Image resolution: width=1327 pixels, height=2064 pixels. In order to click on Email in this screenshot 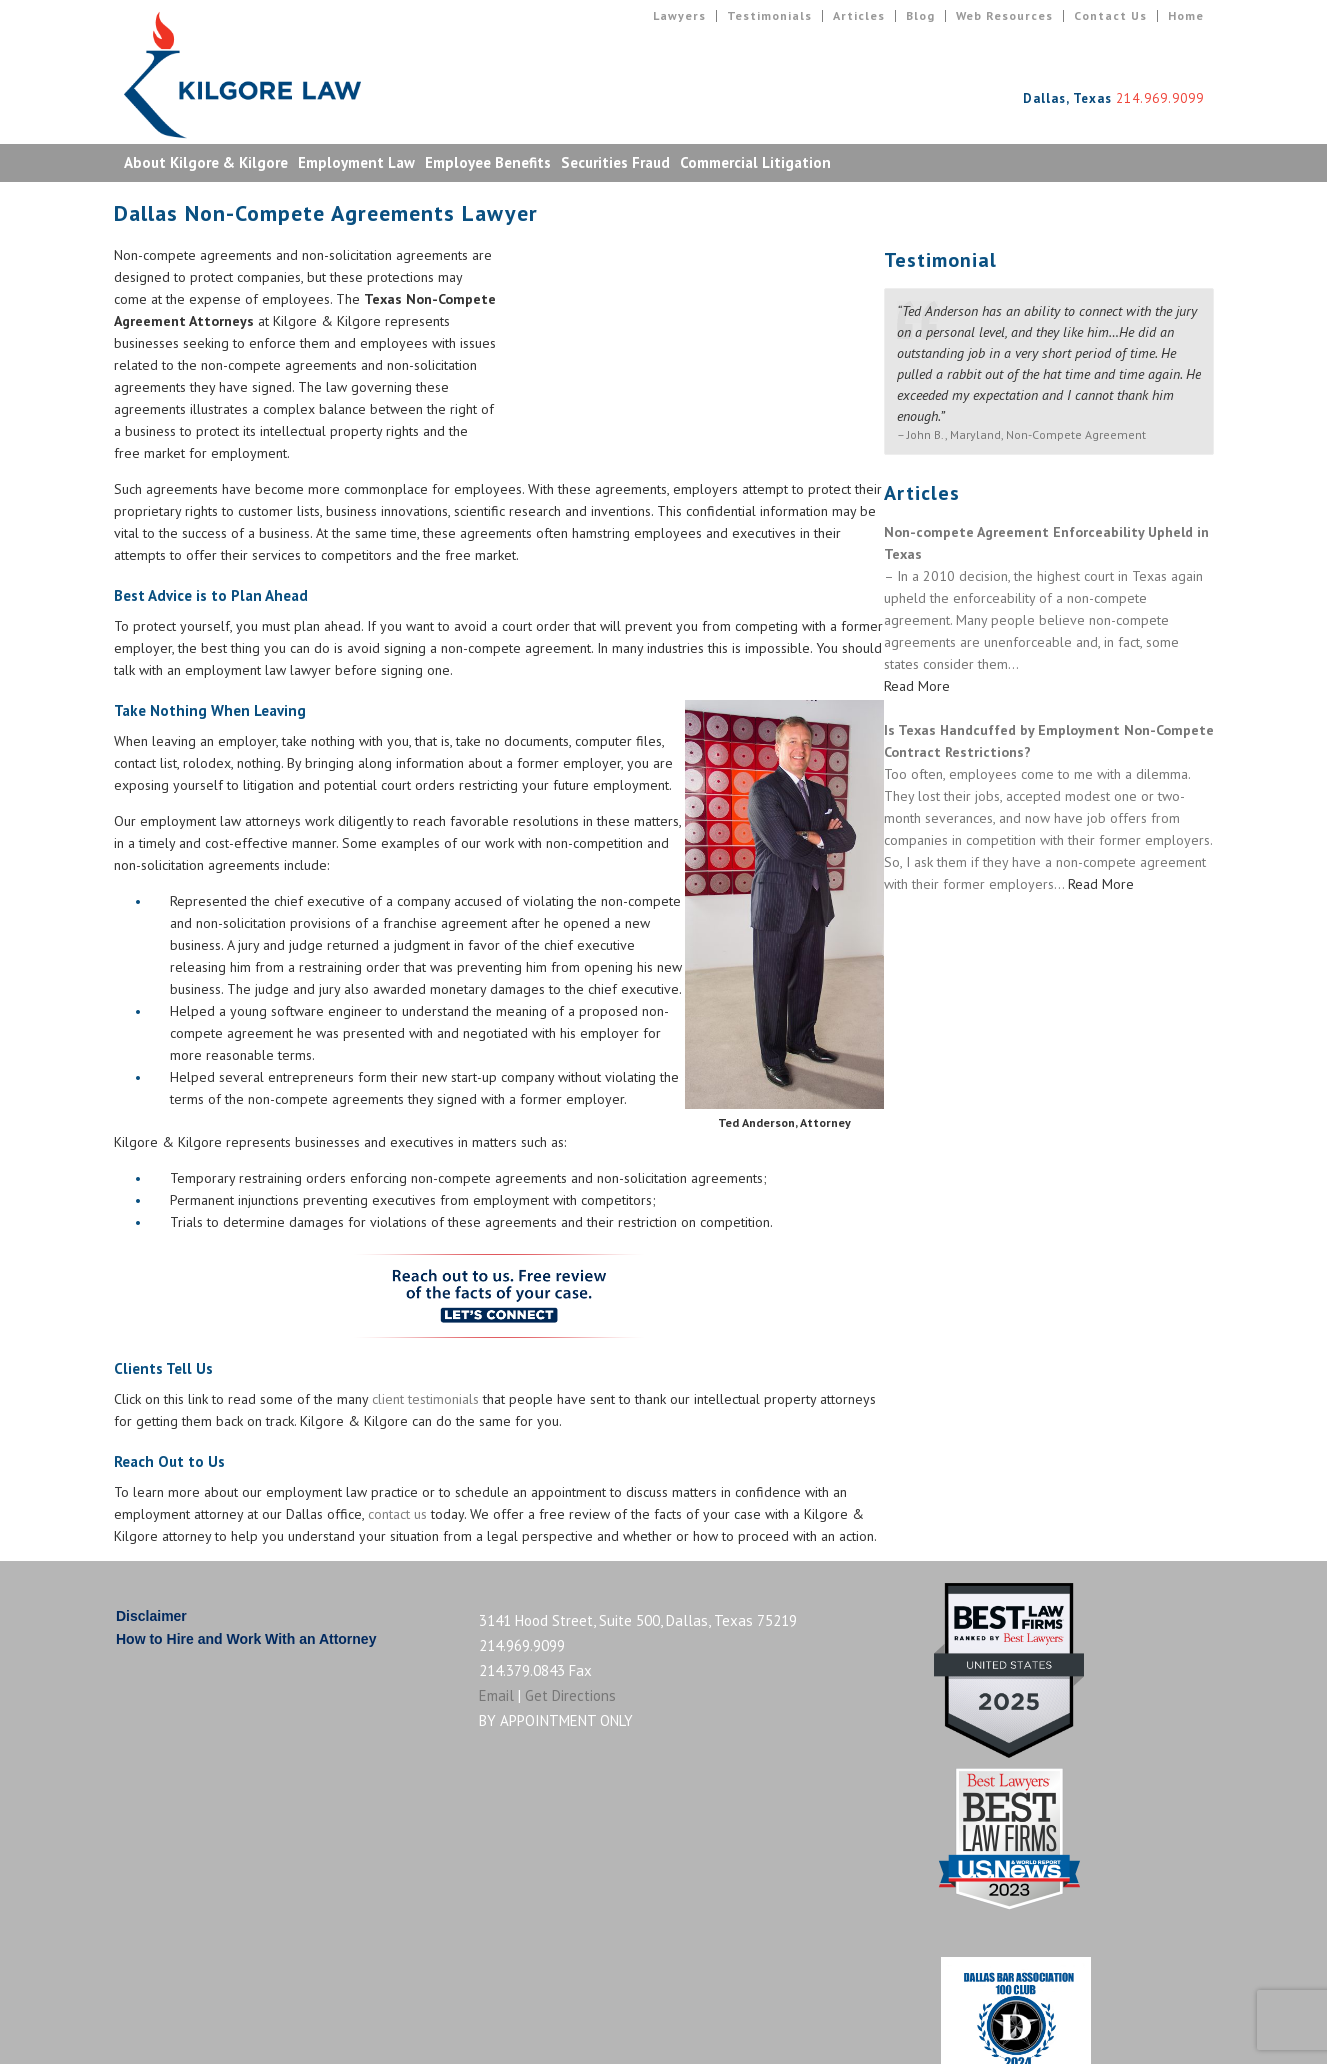, I will do `click(496, 1695)`.